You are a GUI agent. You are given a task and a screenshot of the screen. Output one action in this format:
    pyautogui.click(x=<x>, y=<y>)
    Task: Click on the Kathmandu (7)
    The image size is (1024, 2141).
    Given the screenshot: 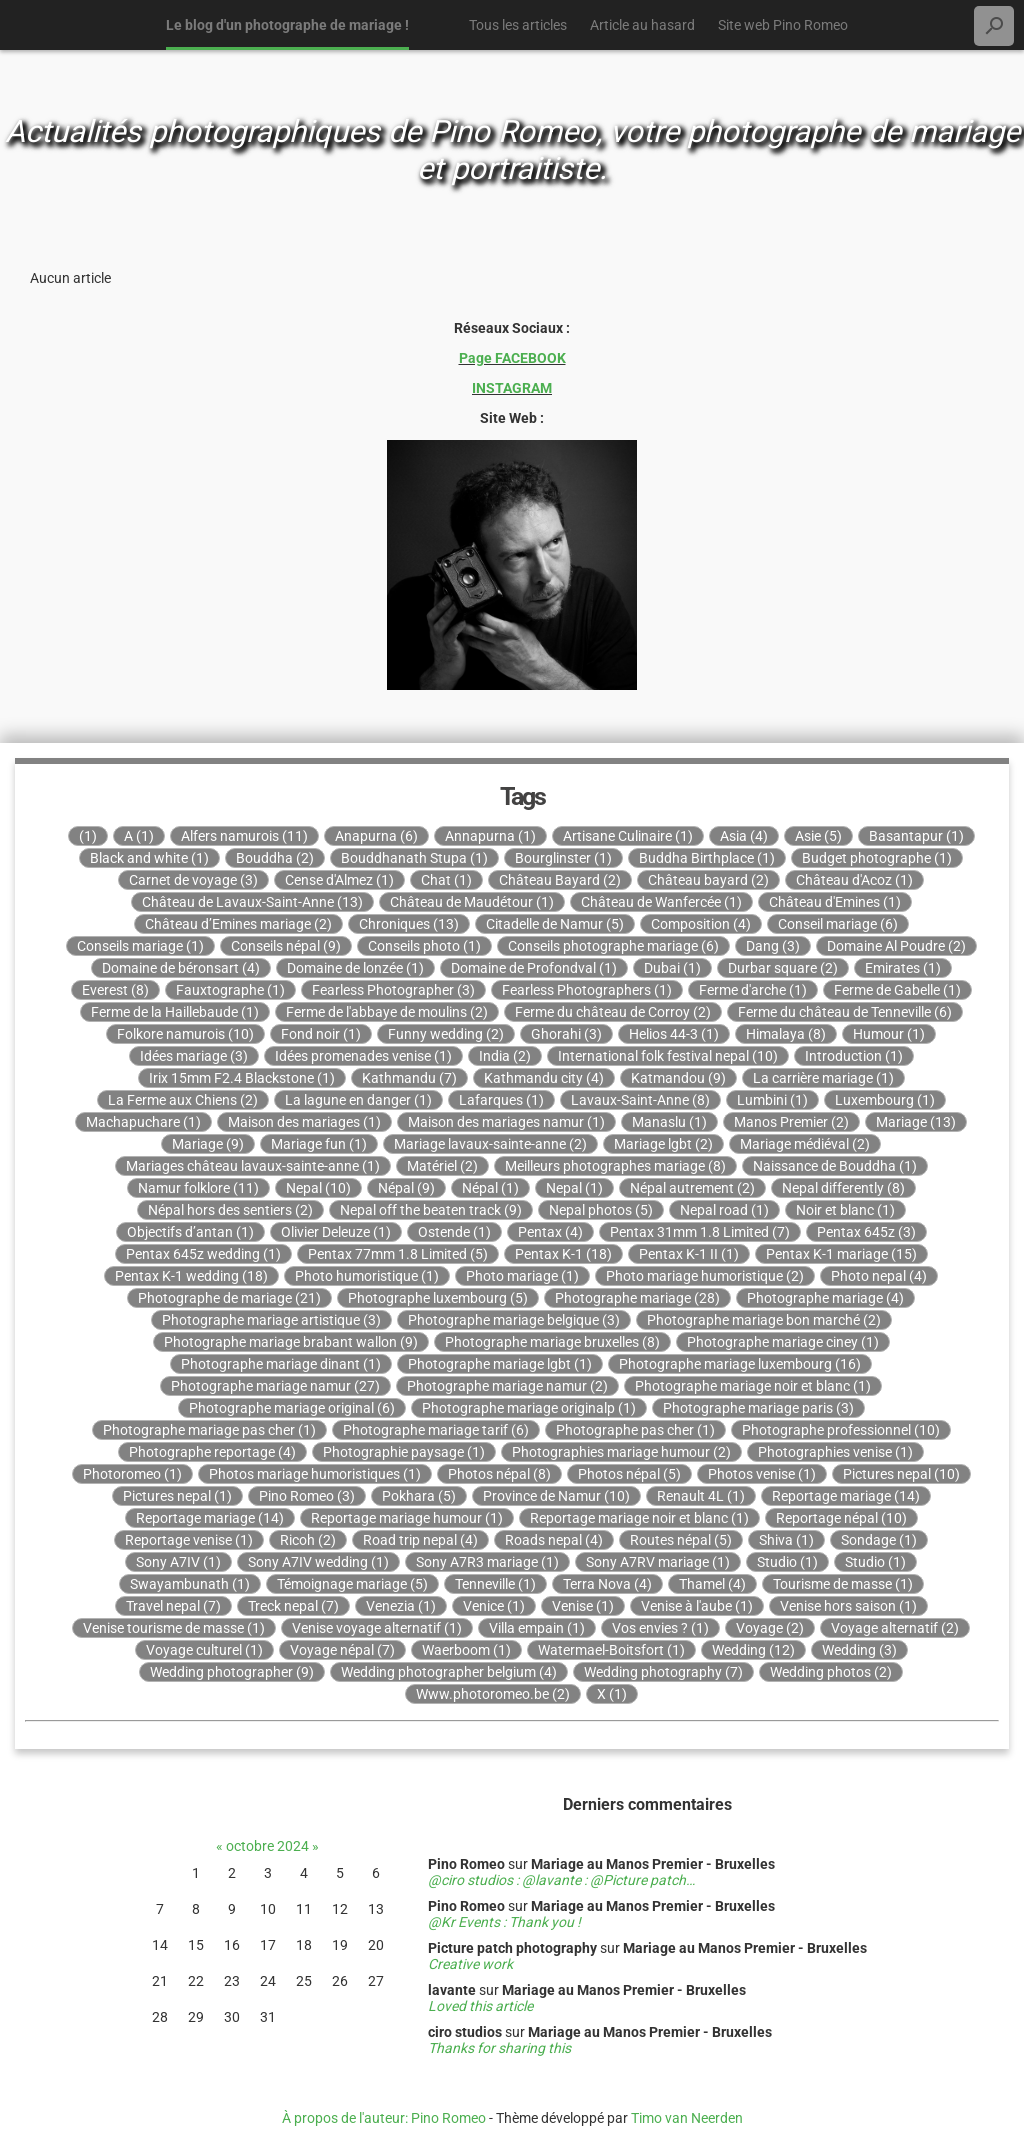 What is the action you would take?
    pyautogui.click(x=409, y=1078)
    